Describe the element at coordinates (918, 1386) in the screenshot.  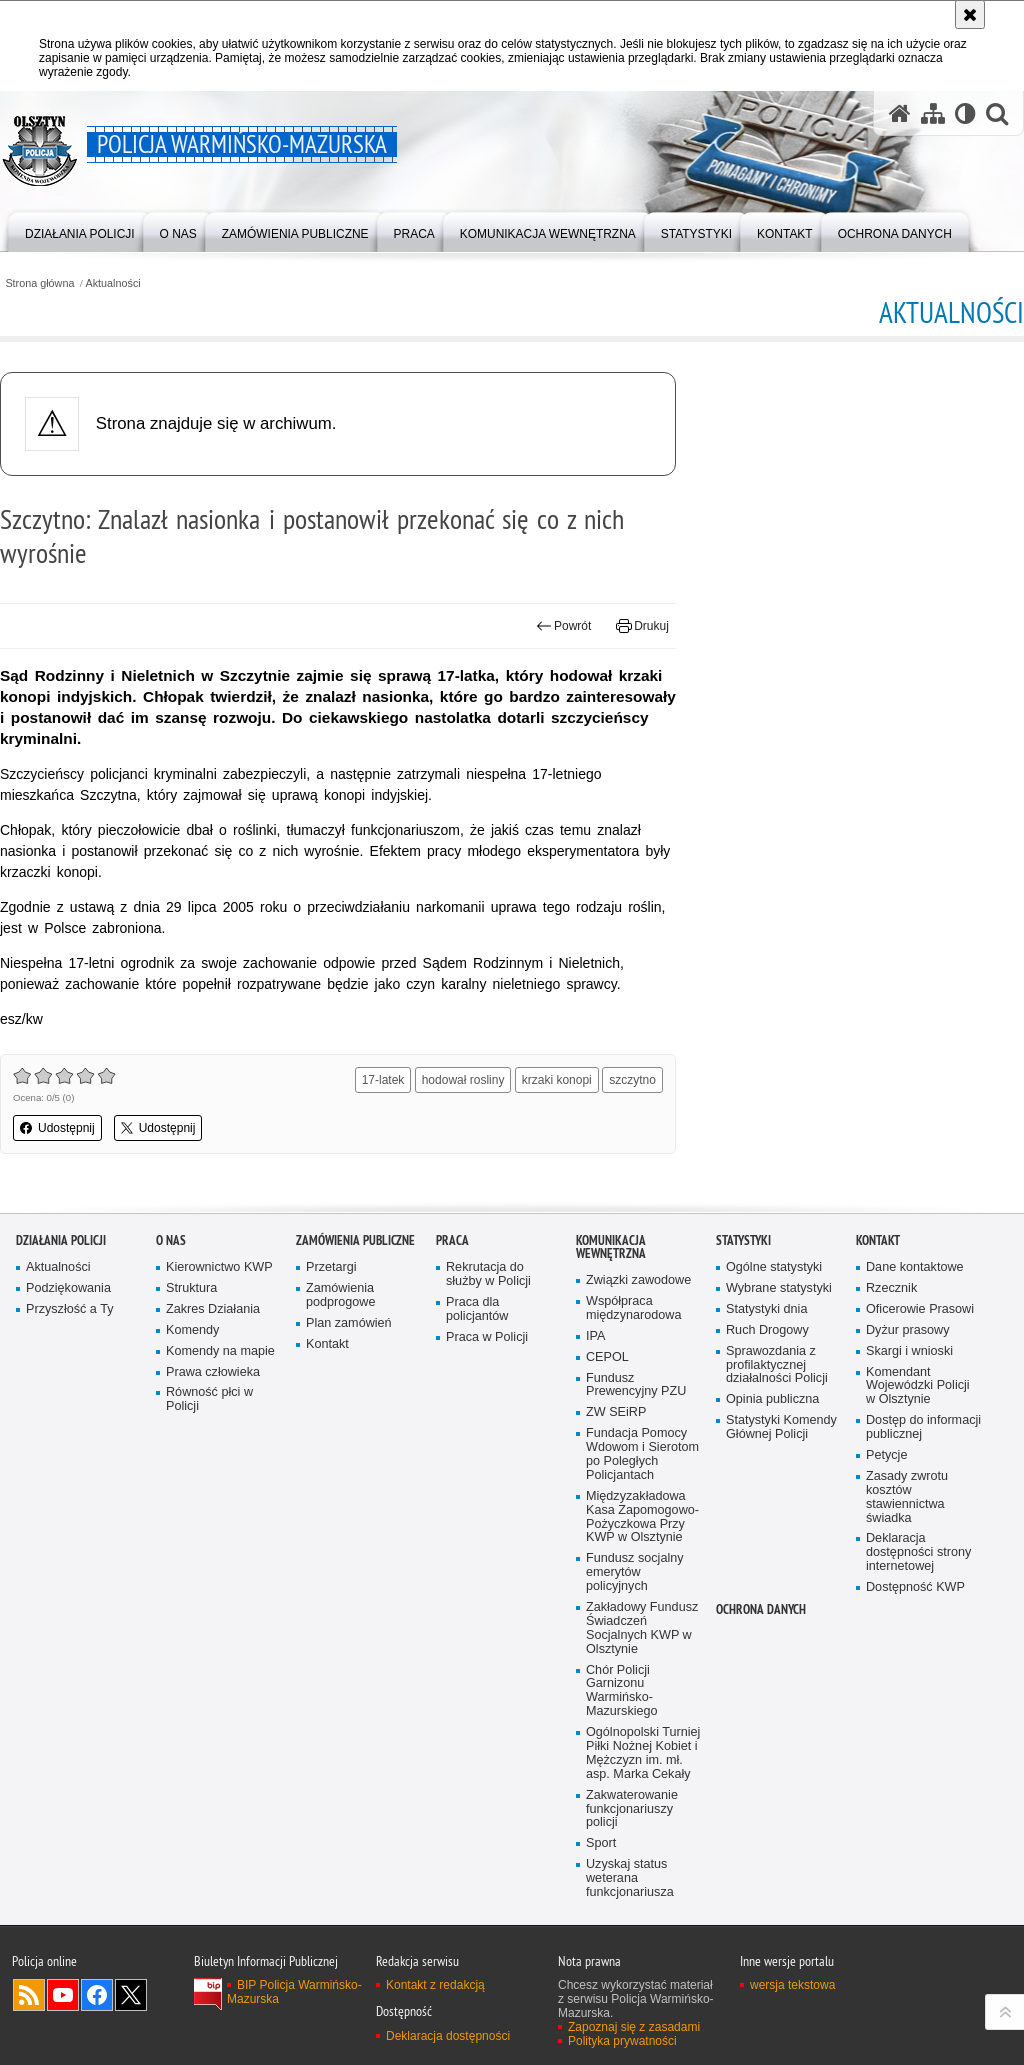
I see `Komendant Wojewódzki Policji w Olsztynie` at that location.